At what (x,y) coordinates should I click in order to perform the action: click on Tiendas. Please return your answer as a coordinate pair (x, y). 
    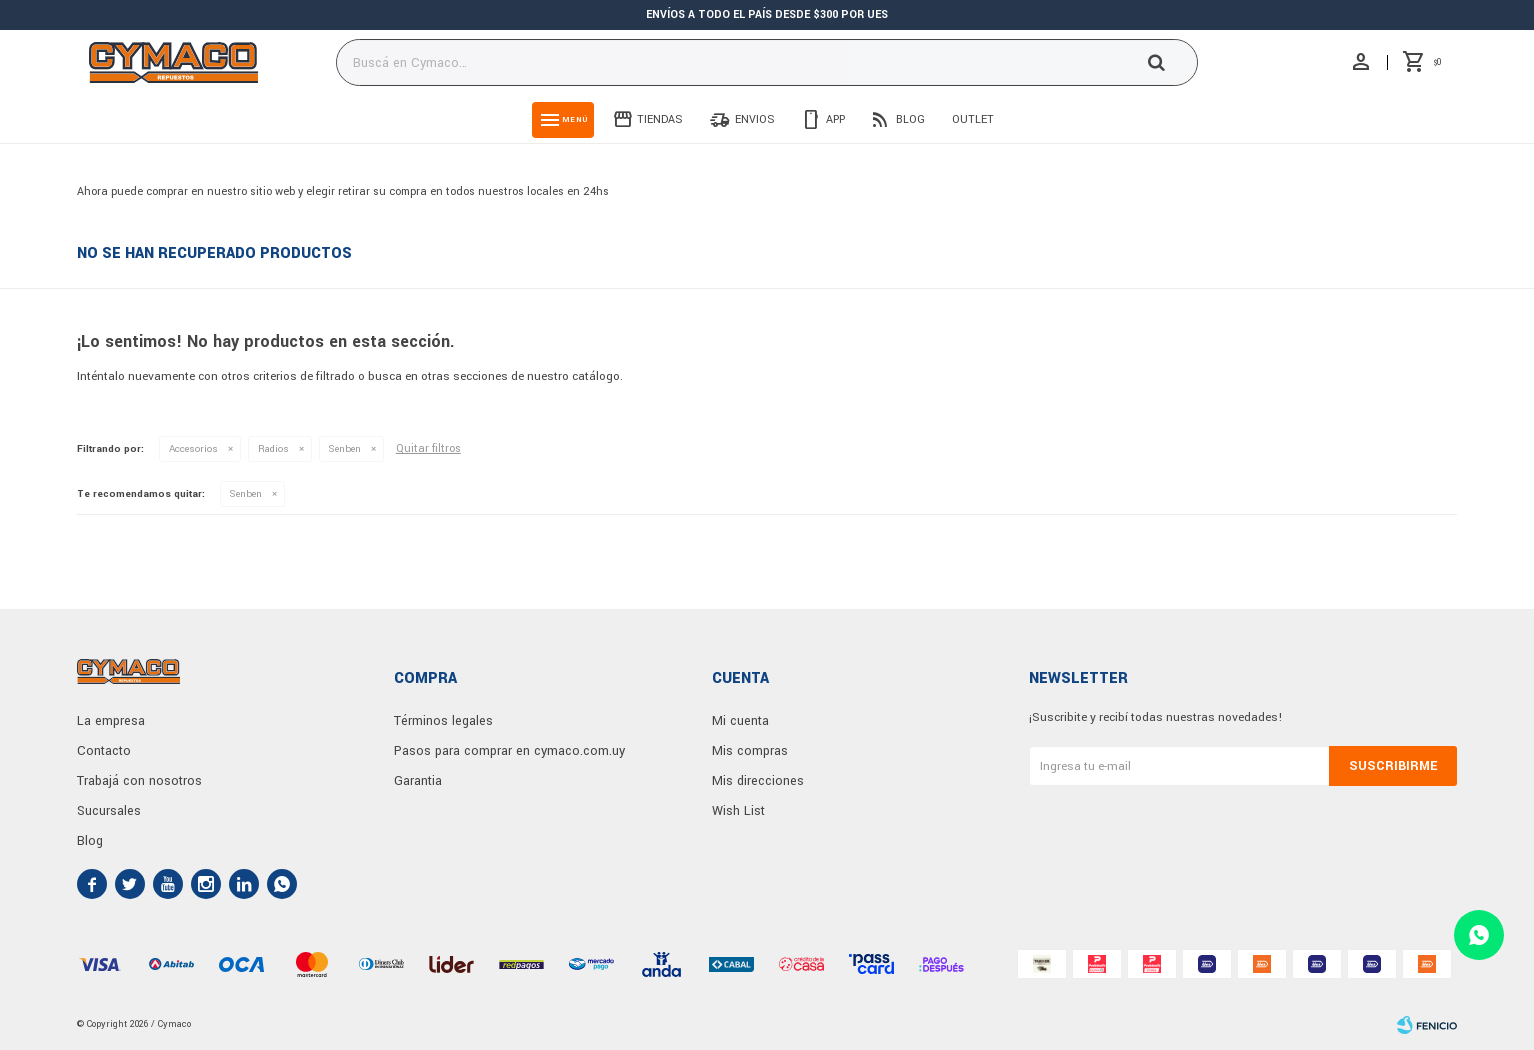
    Looking at the image, I should click on (660, 119).